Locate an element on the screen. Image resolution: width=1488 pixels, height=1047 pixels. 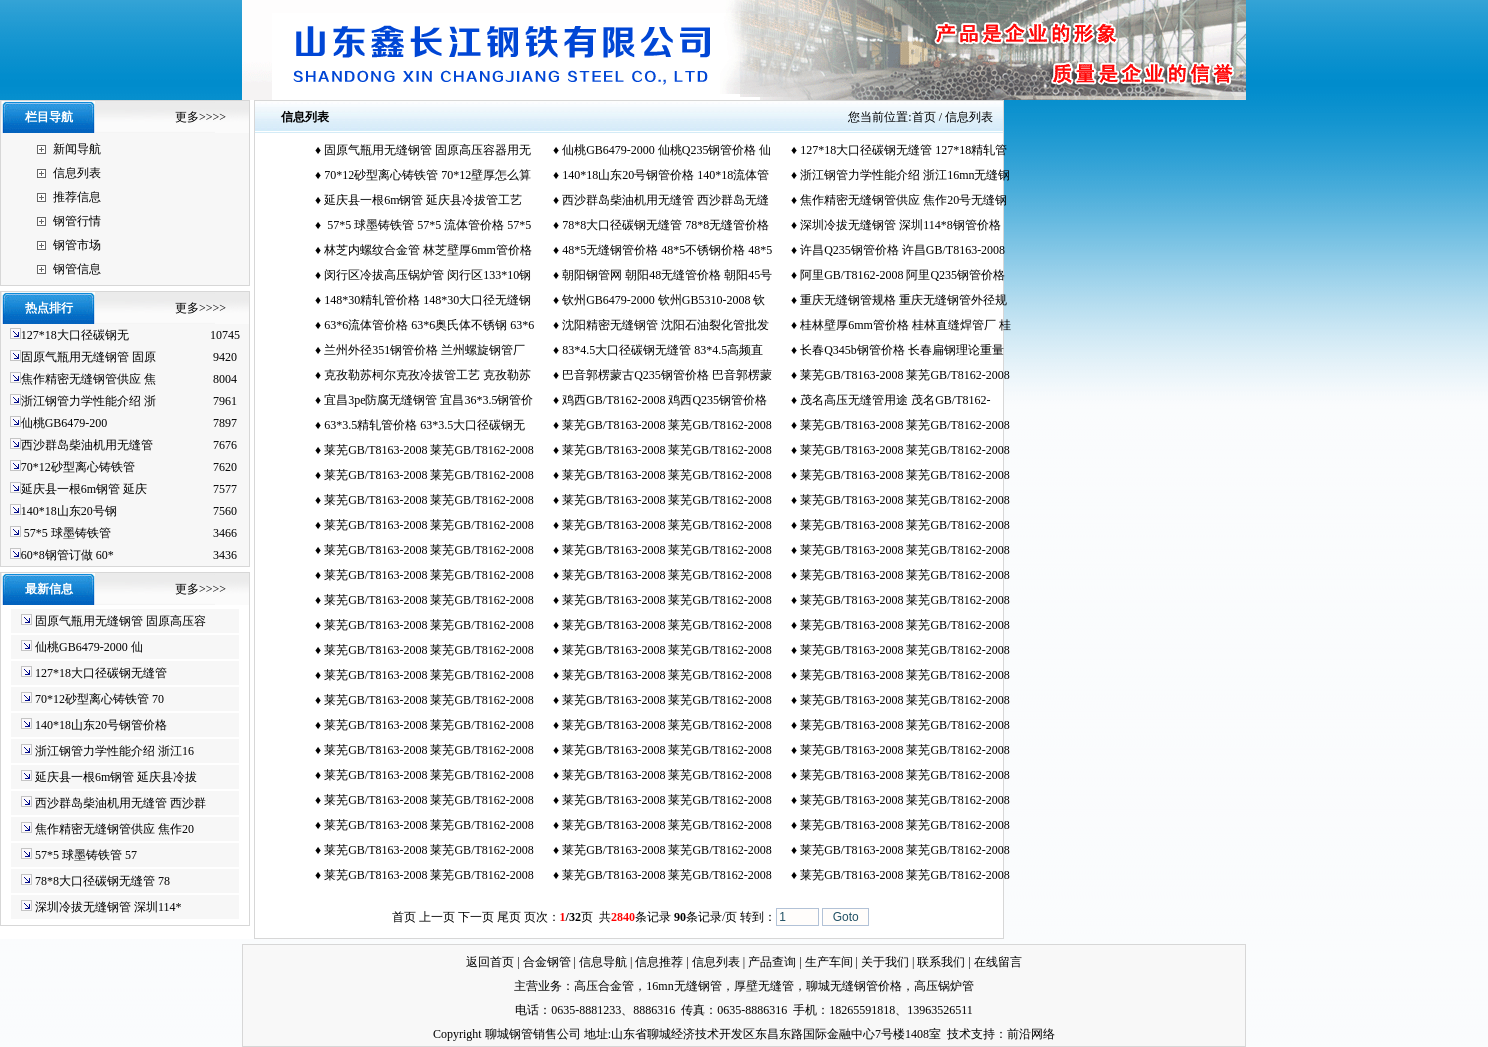
新闻导航 is located at coordinates (77, 149).